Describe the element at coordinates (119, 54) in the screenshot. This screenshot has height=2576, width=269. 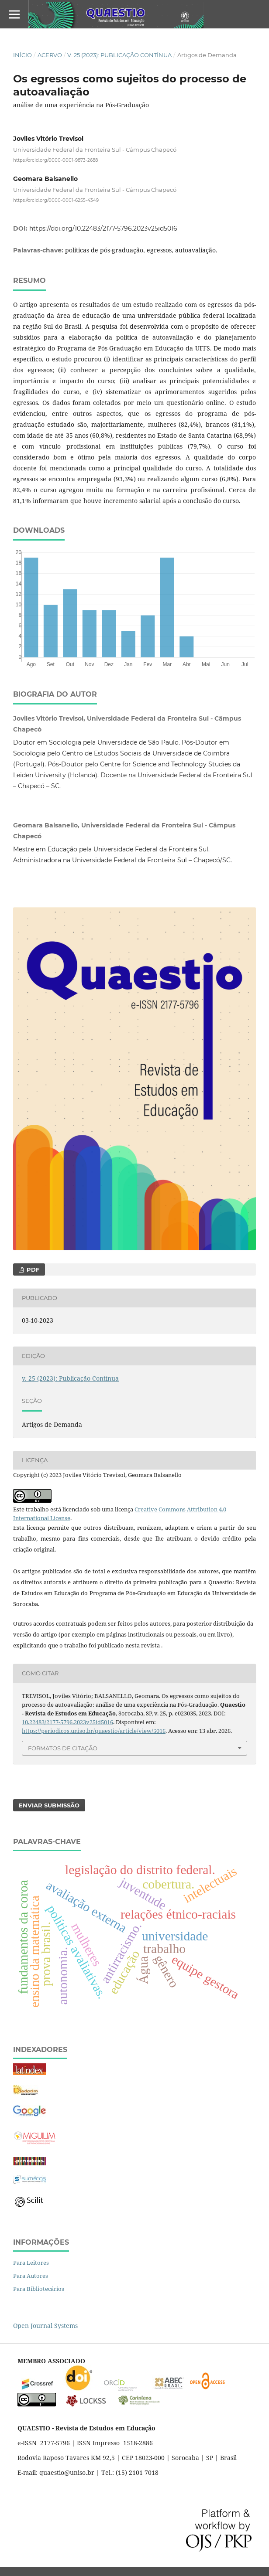
I see `v. 25 (2023): Publicação Contínua` at that location.